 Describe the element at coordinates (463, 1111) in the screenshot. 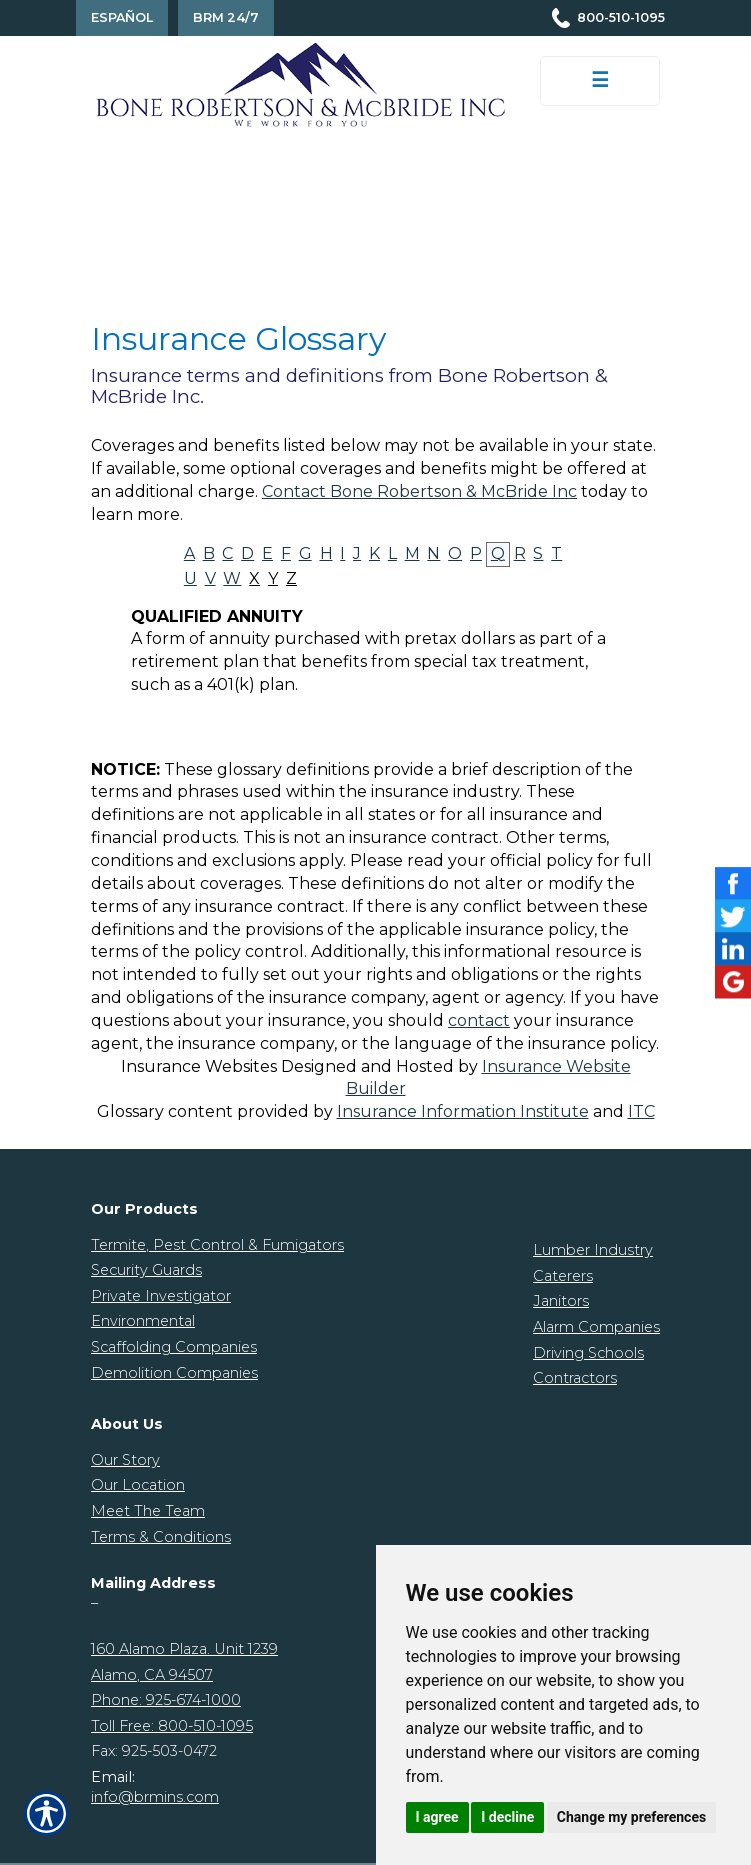

I see `Insurance Information Institute` at that location.